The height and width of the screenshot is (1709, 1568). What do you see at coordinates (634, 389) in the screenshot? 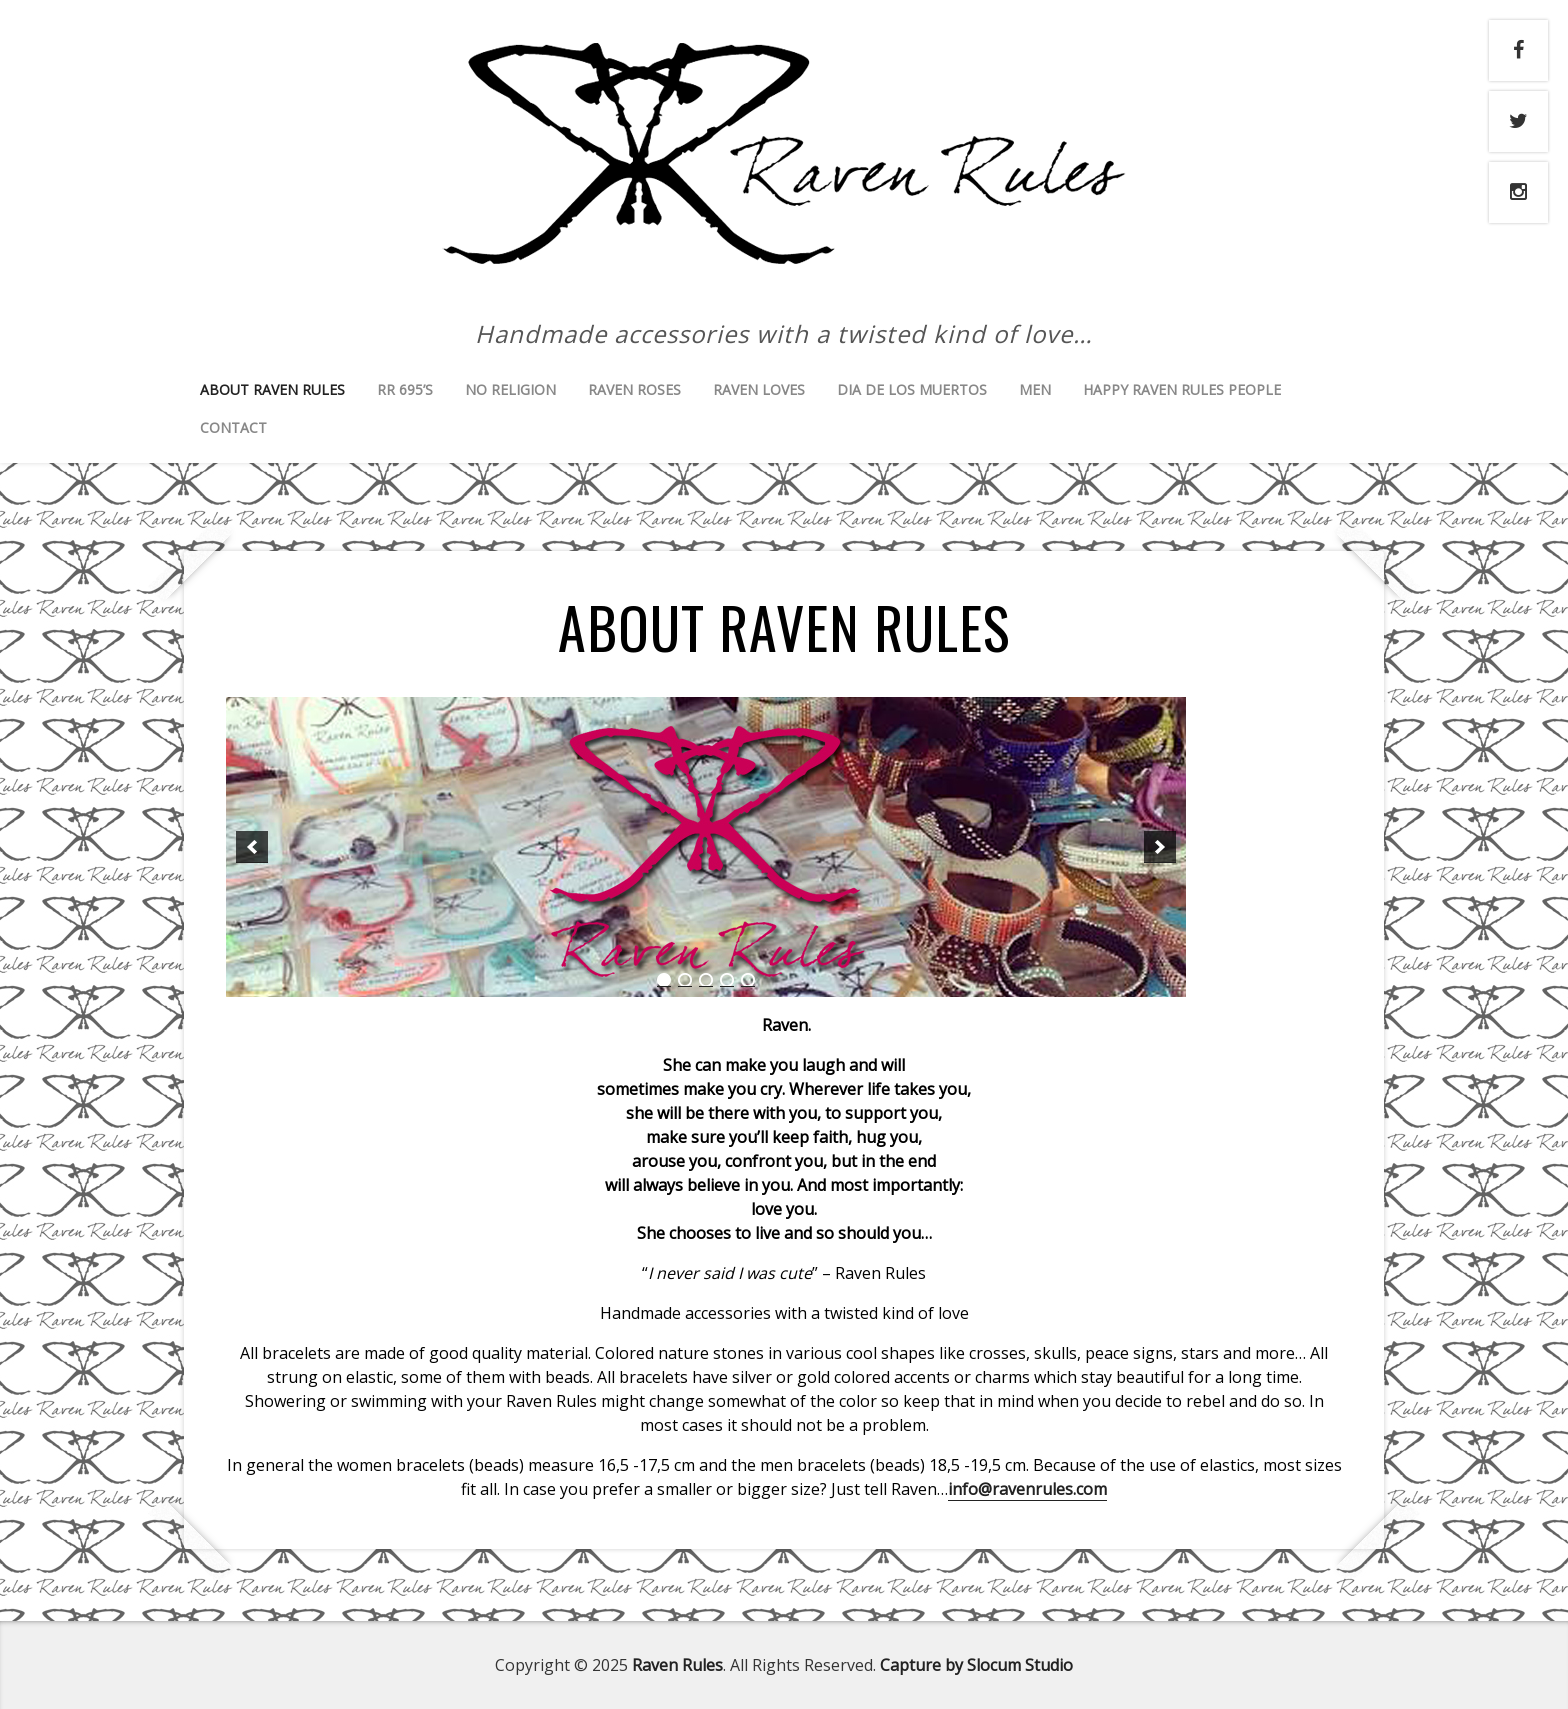
I see `Raven Roses` at bounding box center [634, 389].